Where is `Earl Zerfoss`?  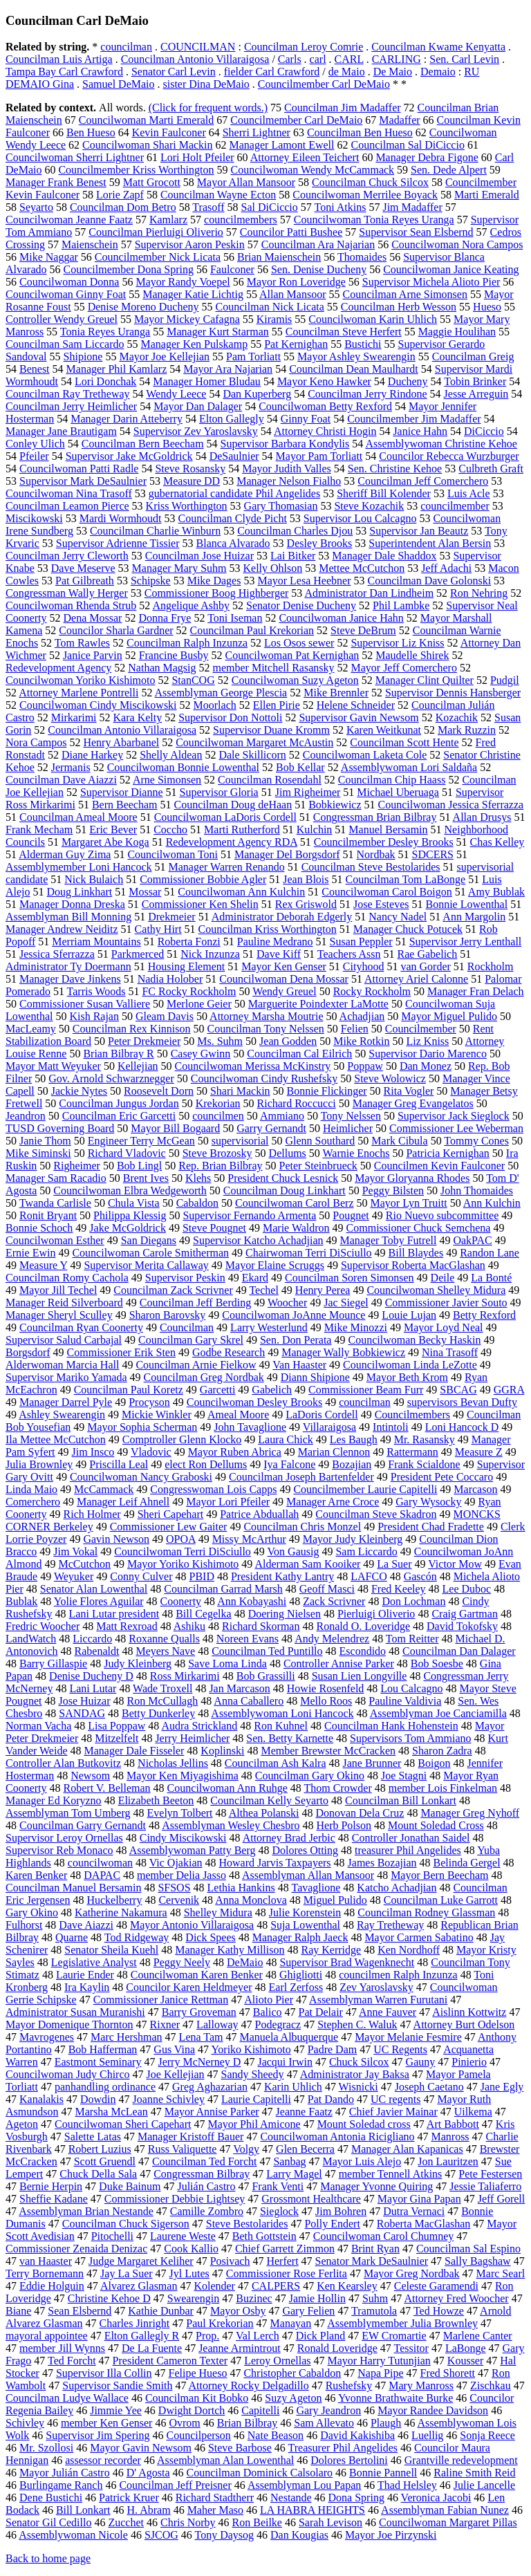
Earl Zerfoss is located at coordinates (296, 1987).